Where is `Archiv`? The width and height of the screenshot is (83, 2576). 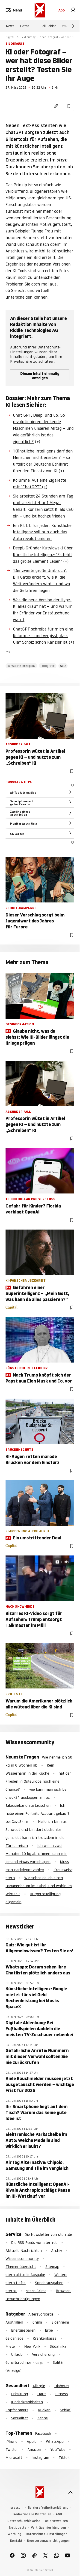
Archiv is located at coordinates (56, 2250).